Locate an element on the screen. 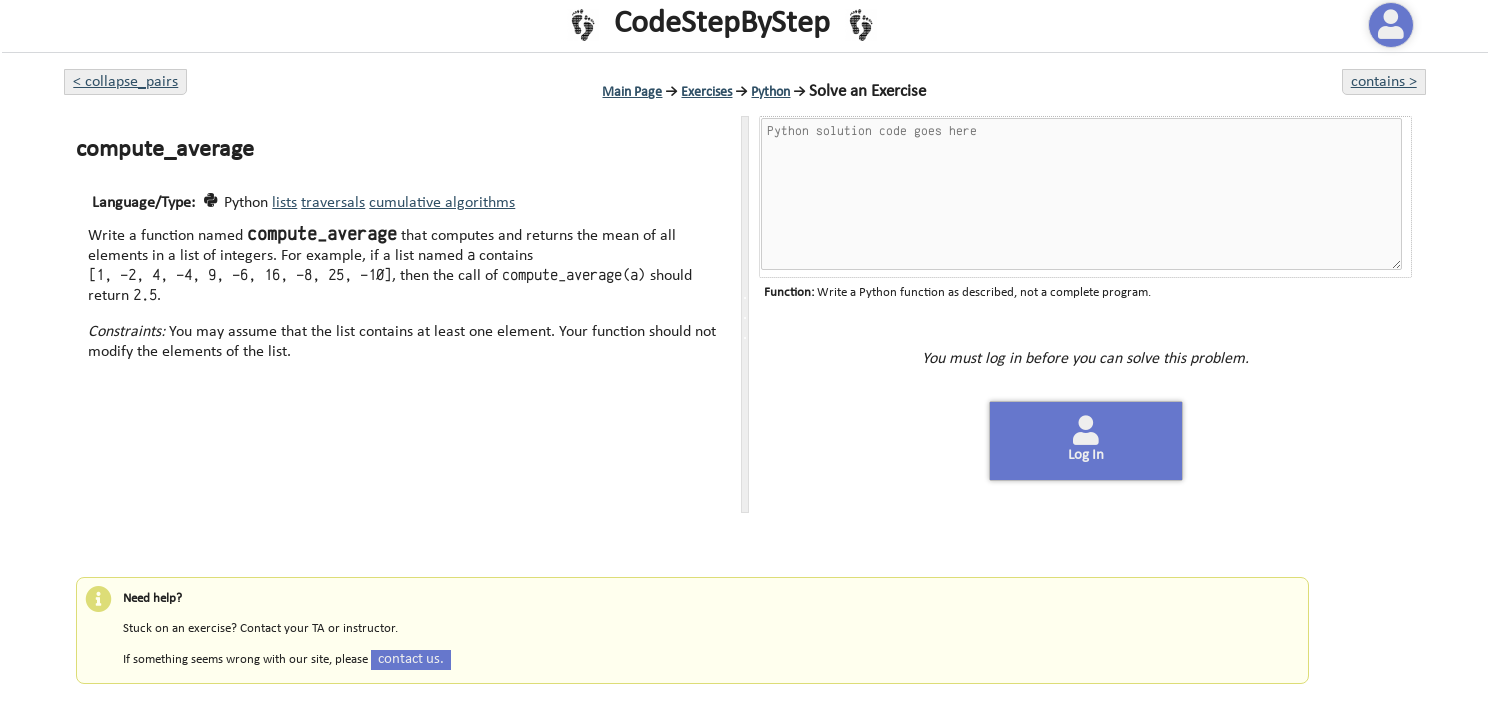 This screenshot has height=722, width=1490. lists is located at coordinates (284, 203).